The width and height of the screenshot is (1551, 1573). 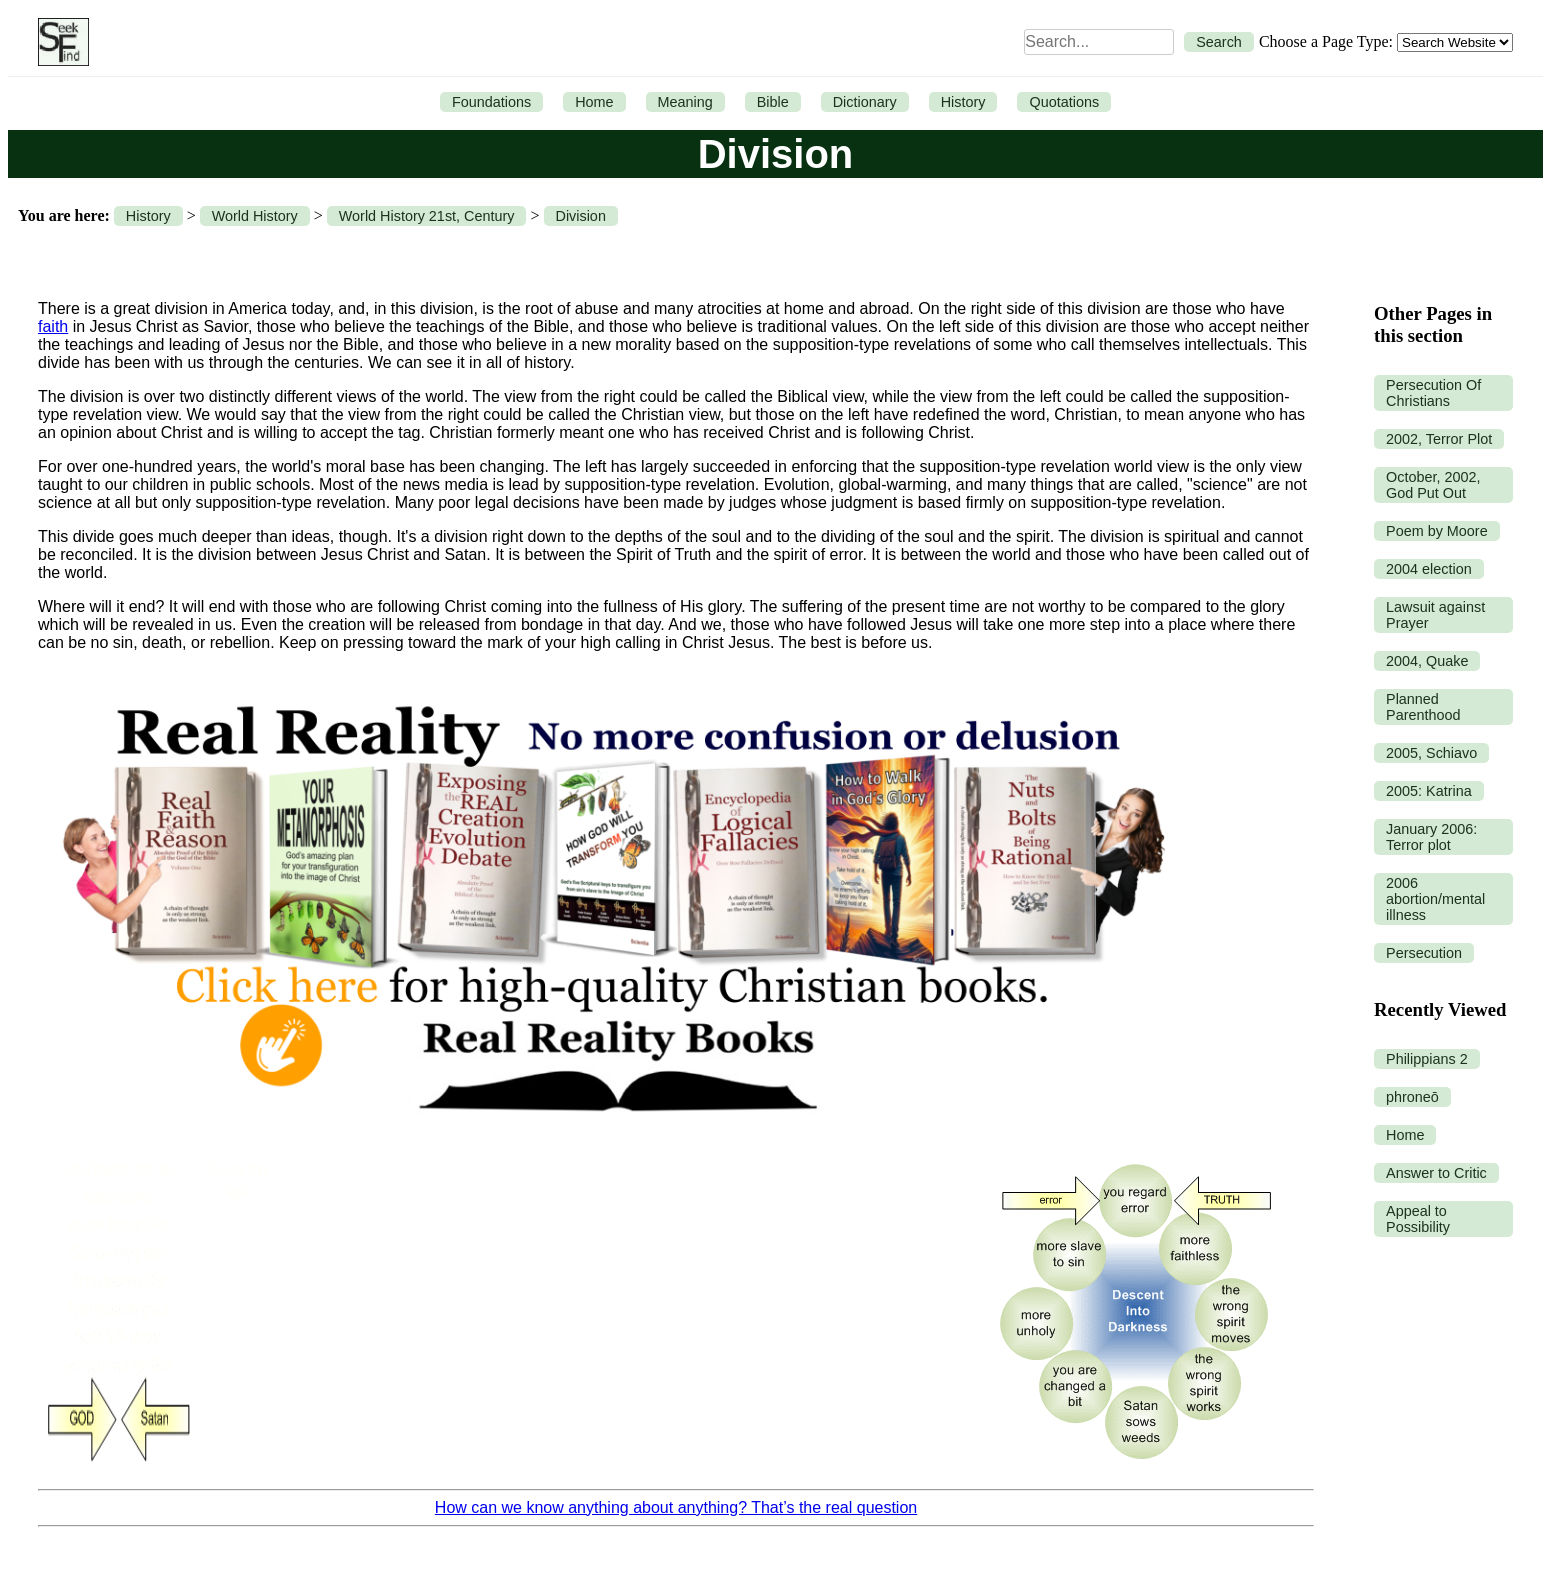 I want to click on World History, so click(x=255, y=216).